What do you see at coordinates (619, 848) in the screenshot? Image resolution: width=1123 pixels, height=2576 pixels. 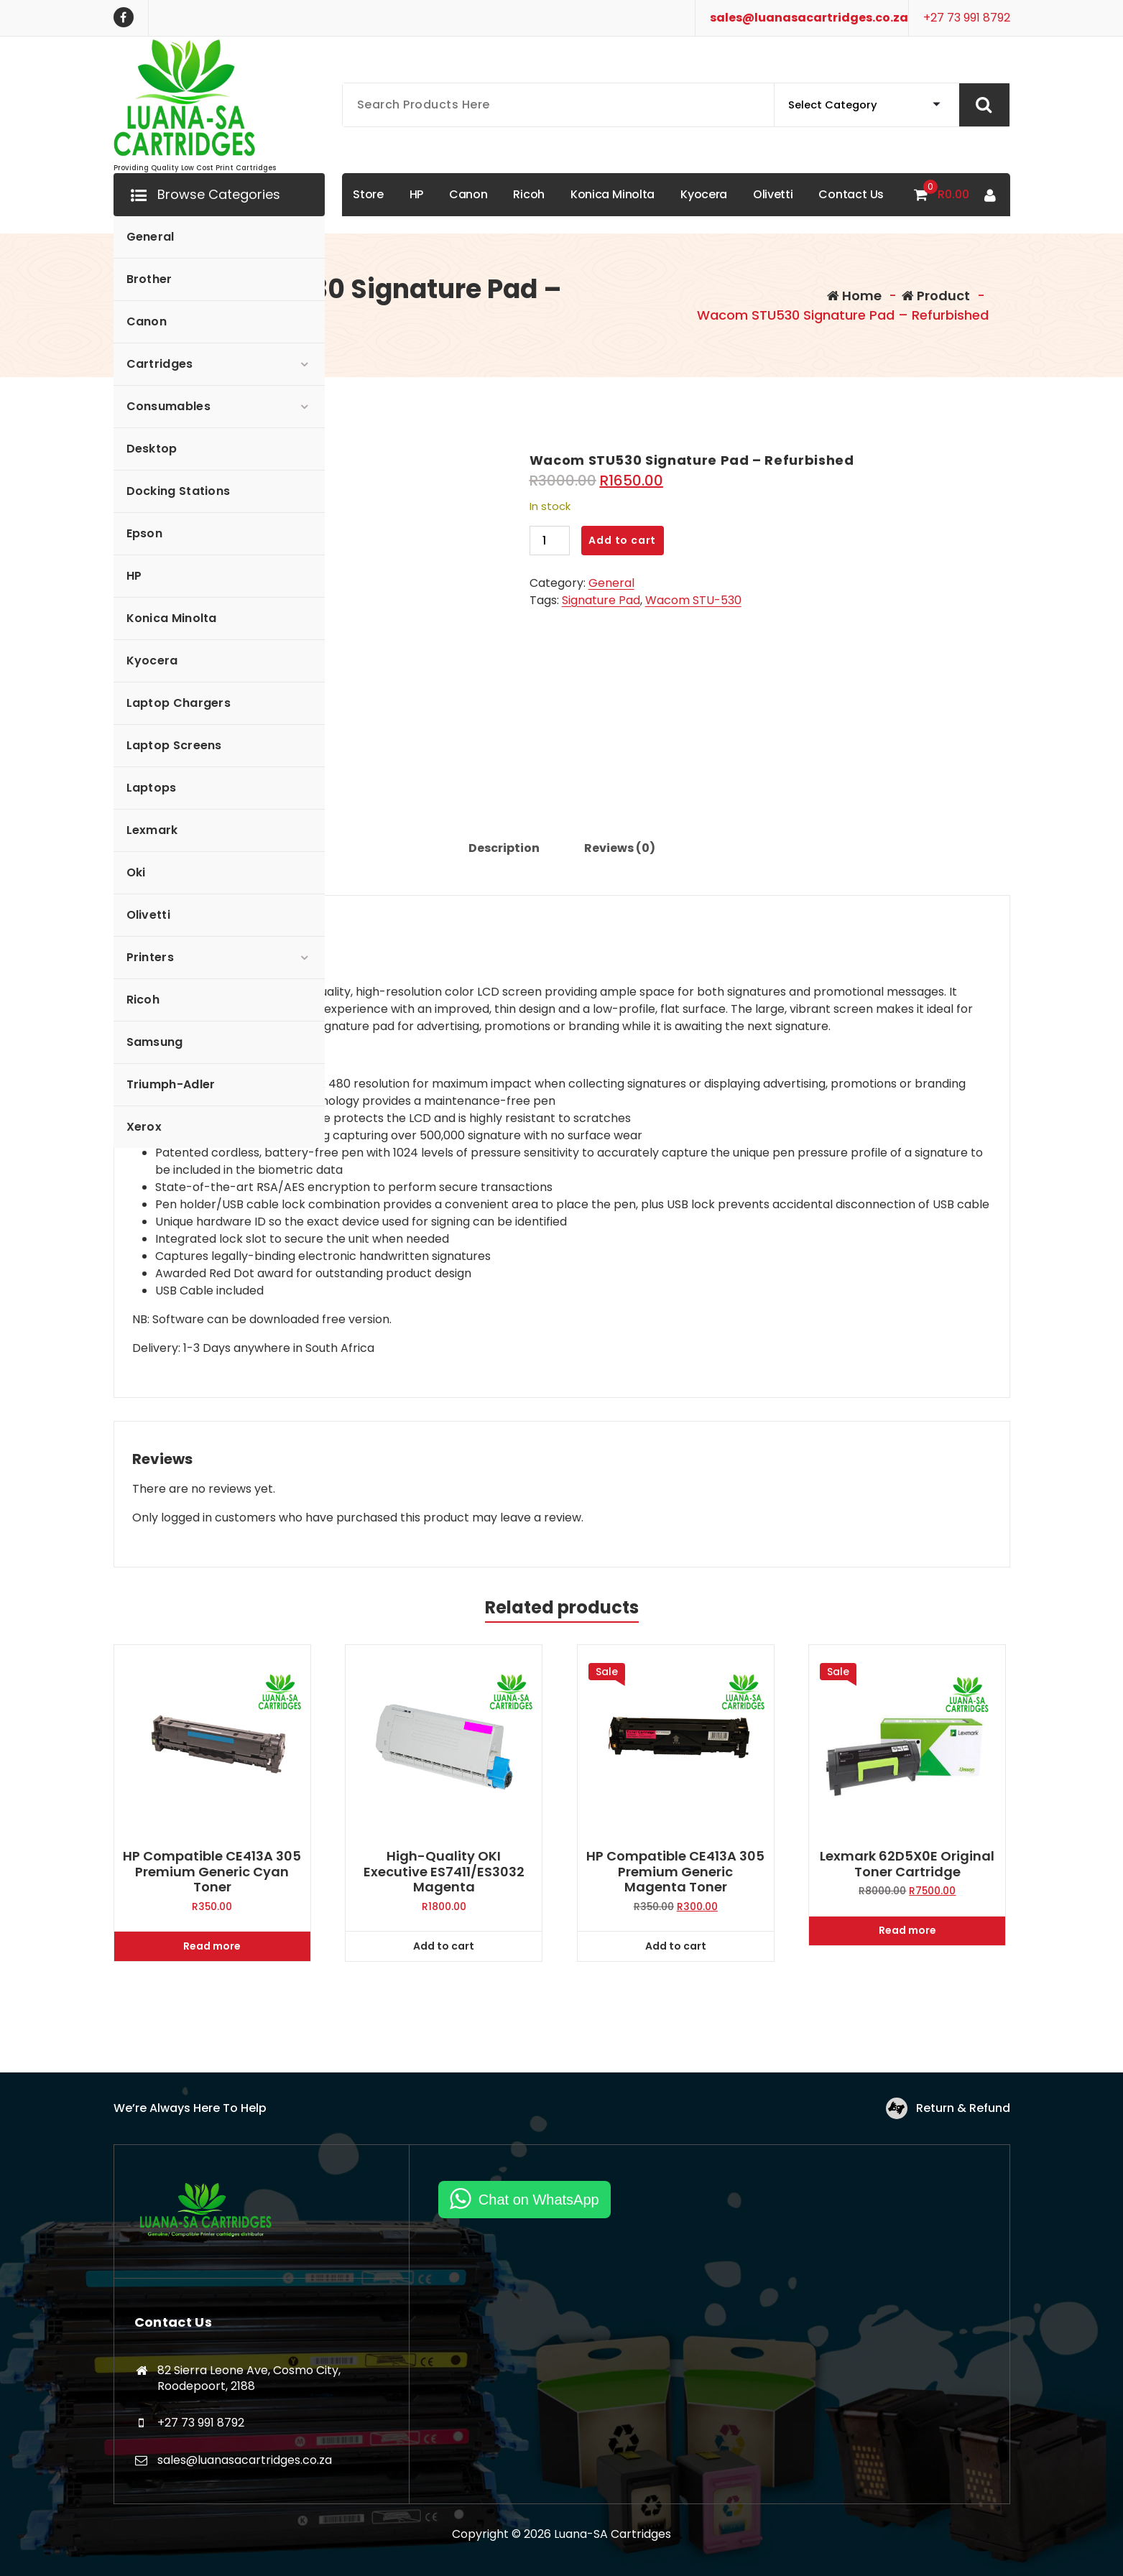 I see `Reviews (0) [tab]` at bounding box center [619, 848].